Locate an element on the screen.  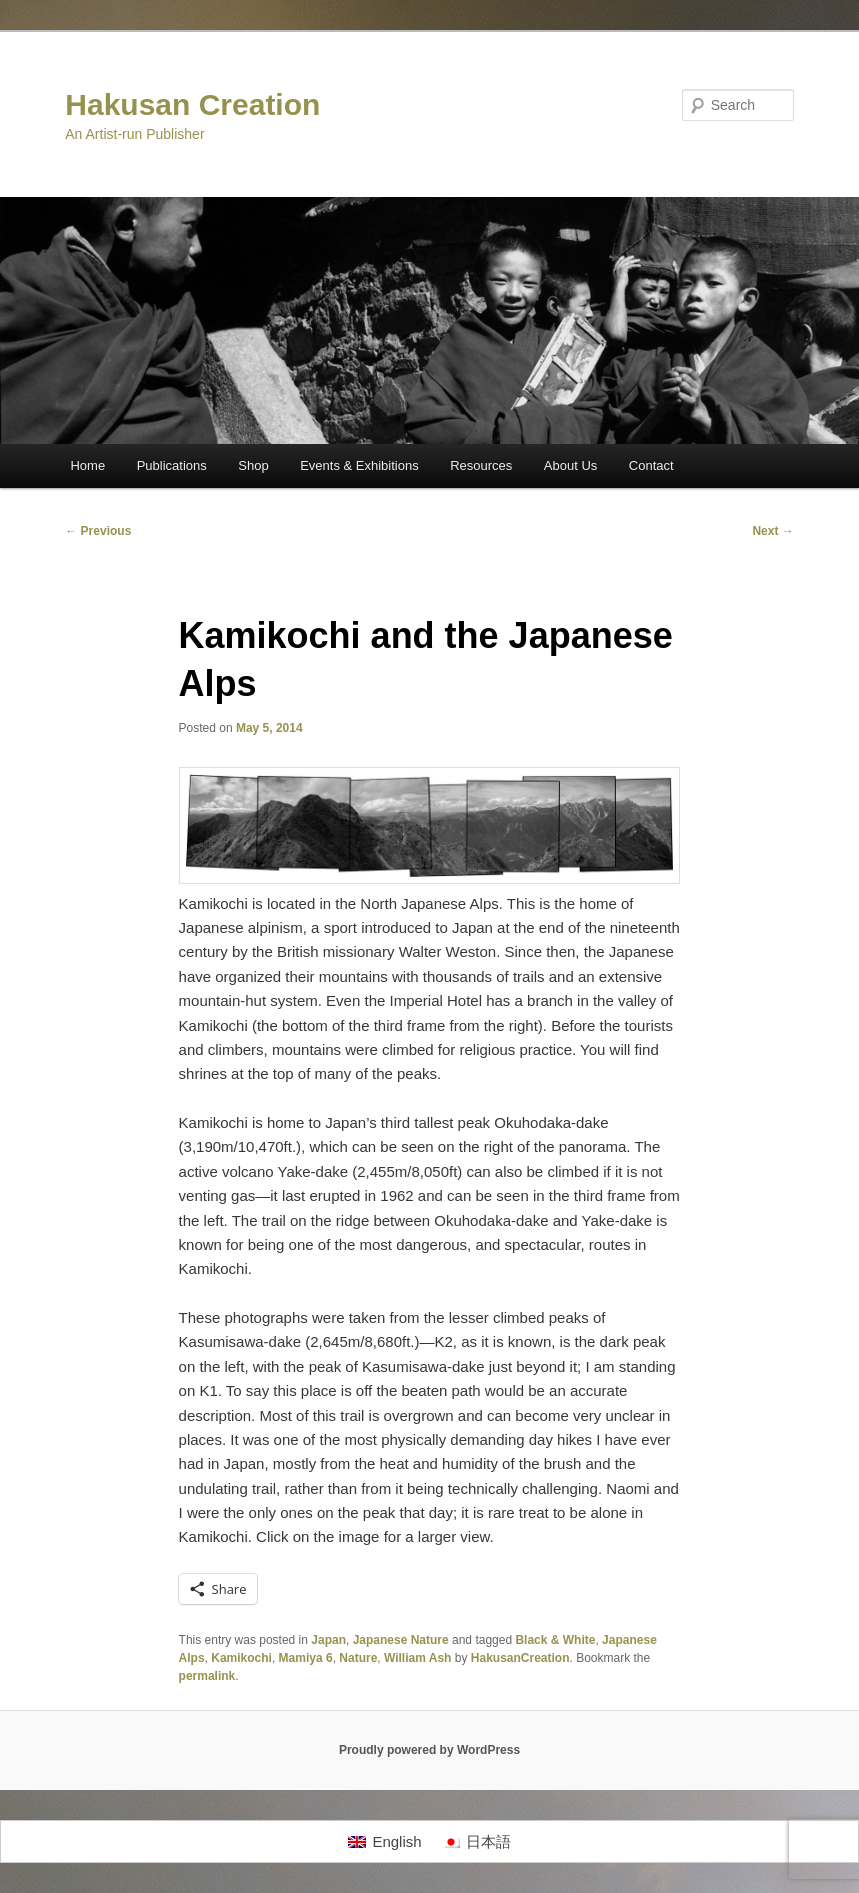
Shop is located at coordinates (253, 465).